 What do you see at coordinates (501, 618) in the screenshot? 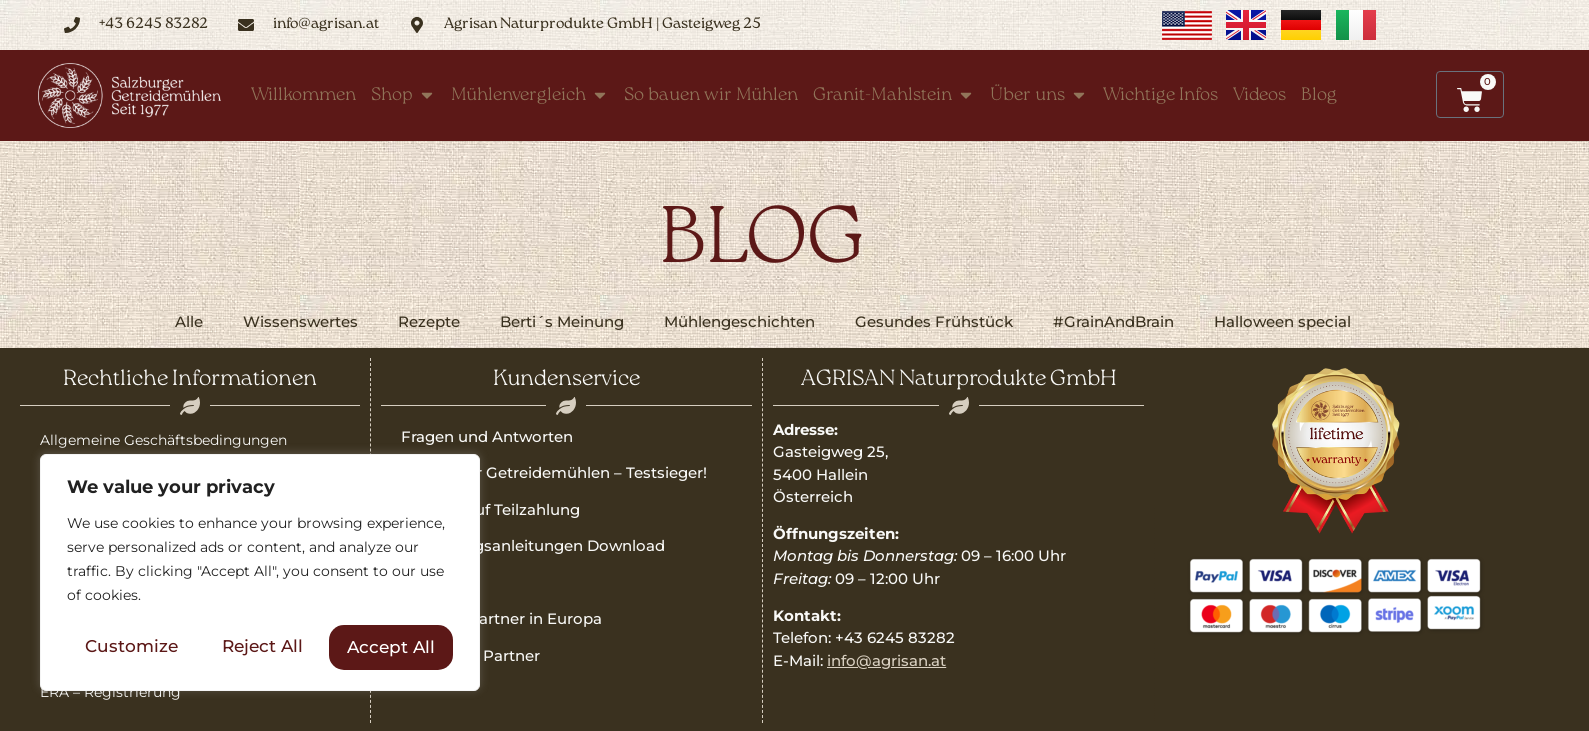
I see `Vertriebspartner in Europa` at bounding box center [501, 618].